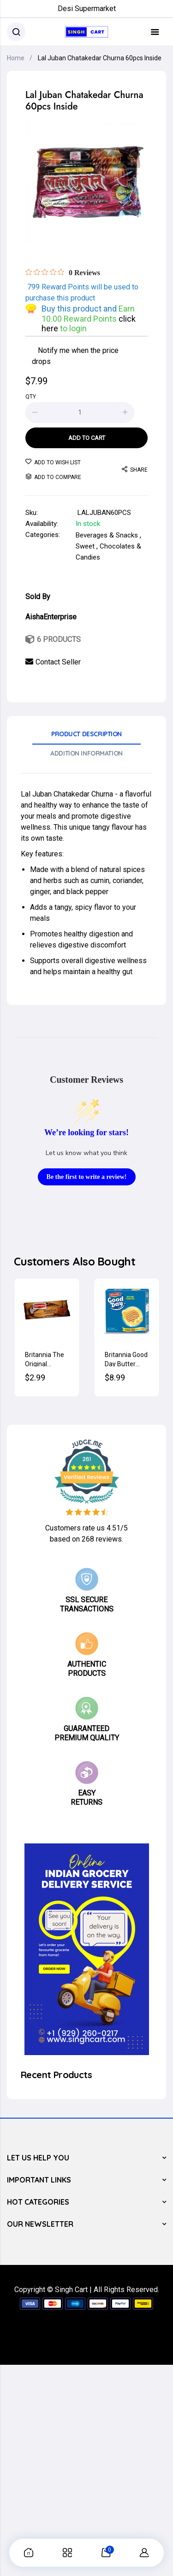 Image resolution: width=173 pixels, height=2576 pixels. I want to click on 6 Products, so click(59, 639).